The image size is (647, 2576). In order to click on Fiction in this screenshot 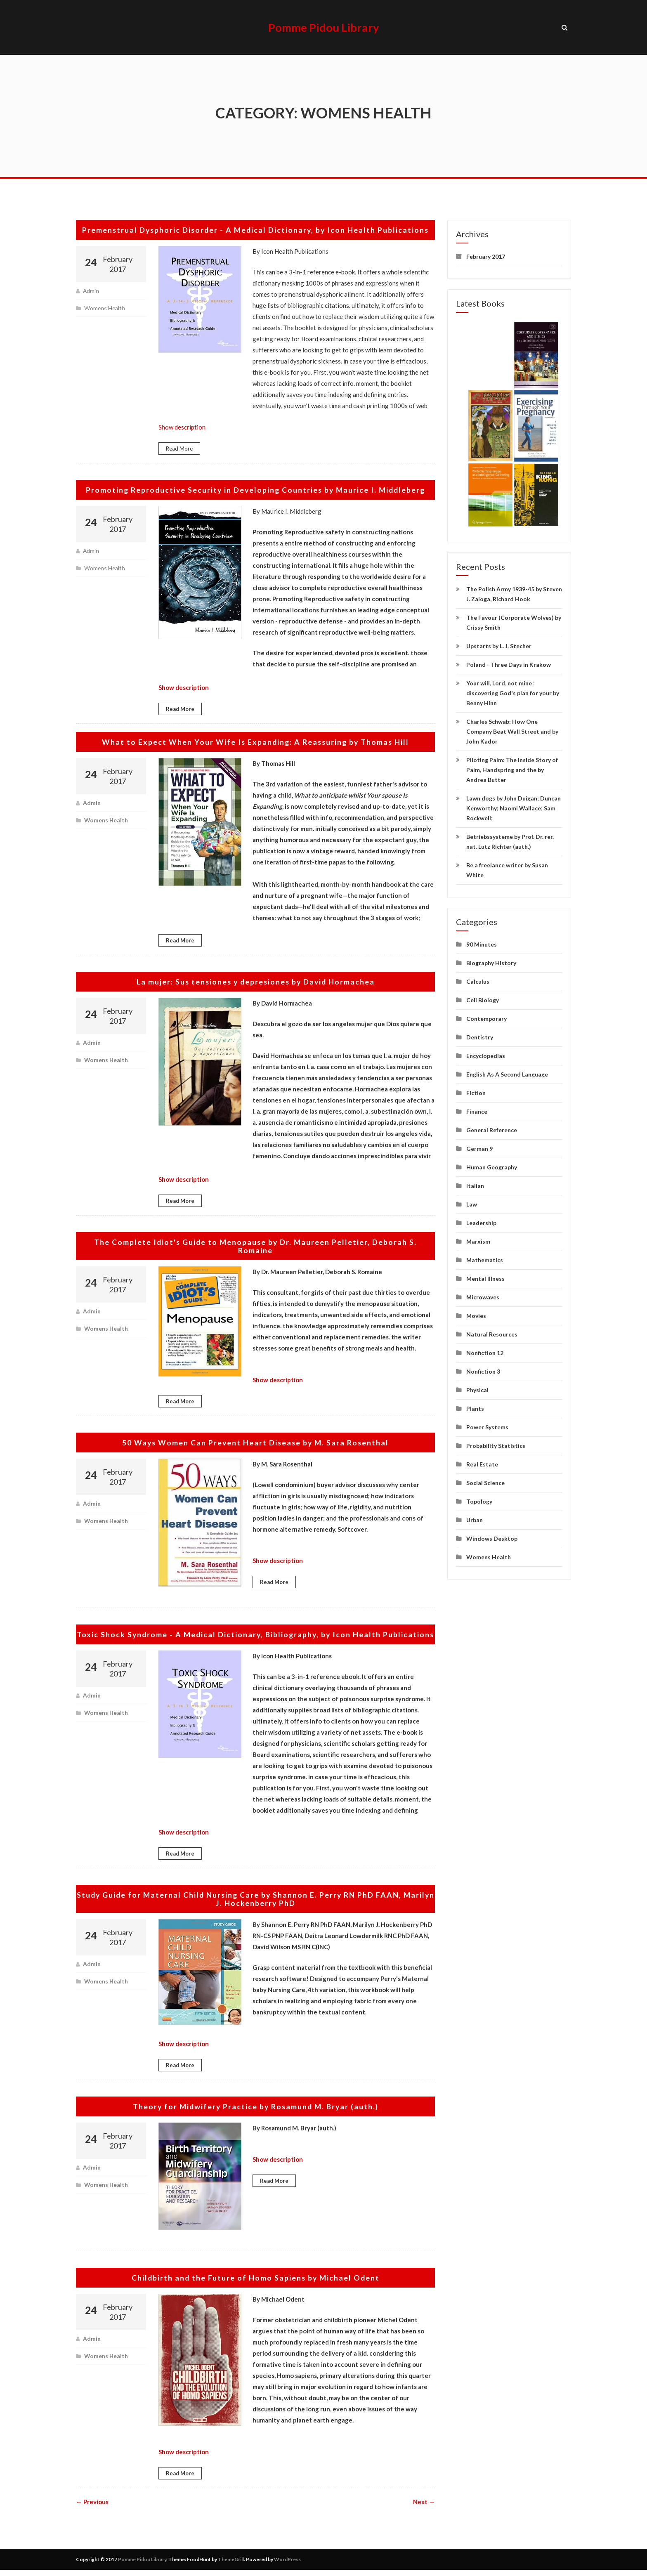, I will do `click(476, 1090)`.